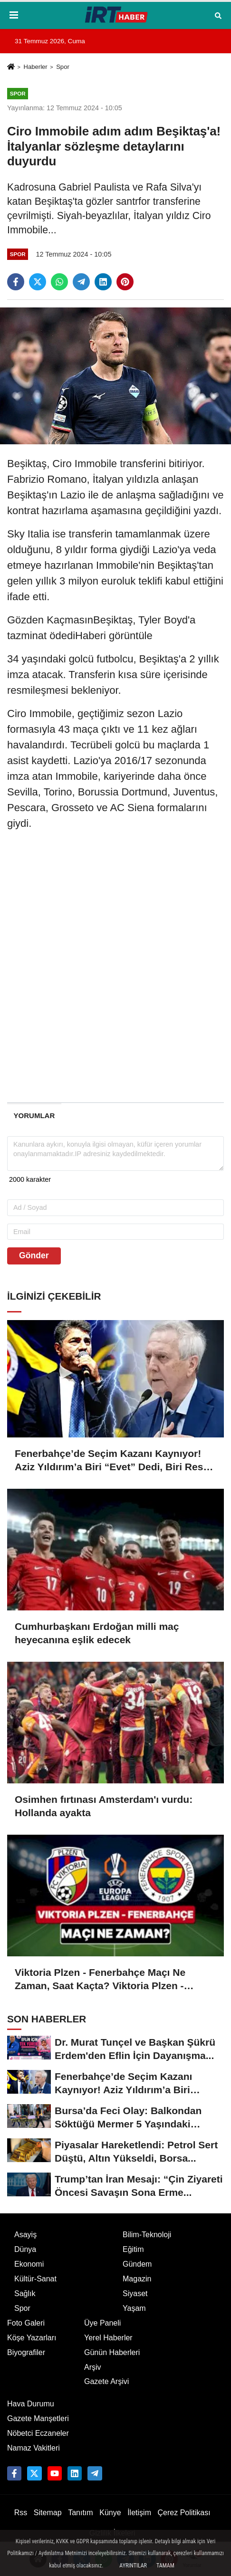 The width and height of the screenshot is (231, 2576). I want to click on Cumhurbaşkanı Erdoğan milli maç heyecanına eşlik edecek, so click(97, 1633).